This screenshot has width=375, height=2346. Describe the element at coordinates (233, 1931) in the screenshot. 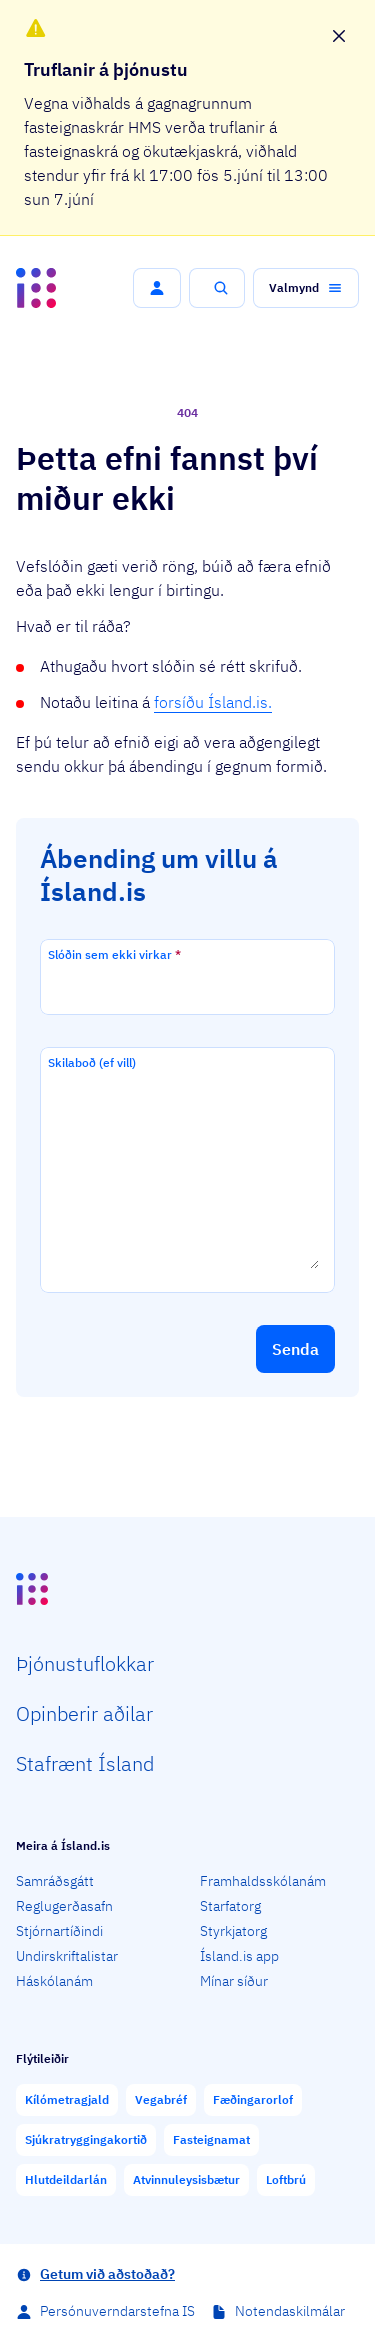

I see `Styrkjatorg` at that location.